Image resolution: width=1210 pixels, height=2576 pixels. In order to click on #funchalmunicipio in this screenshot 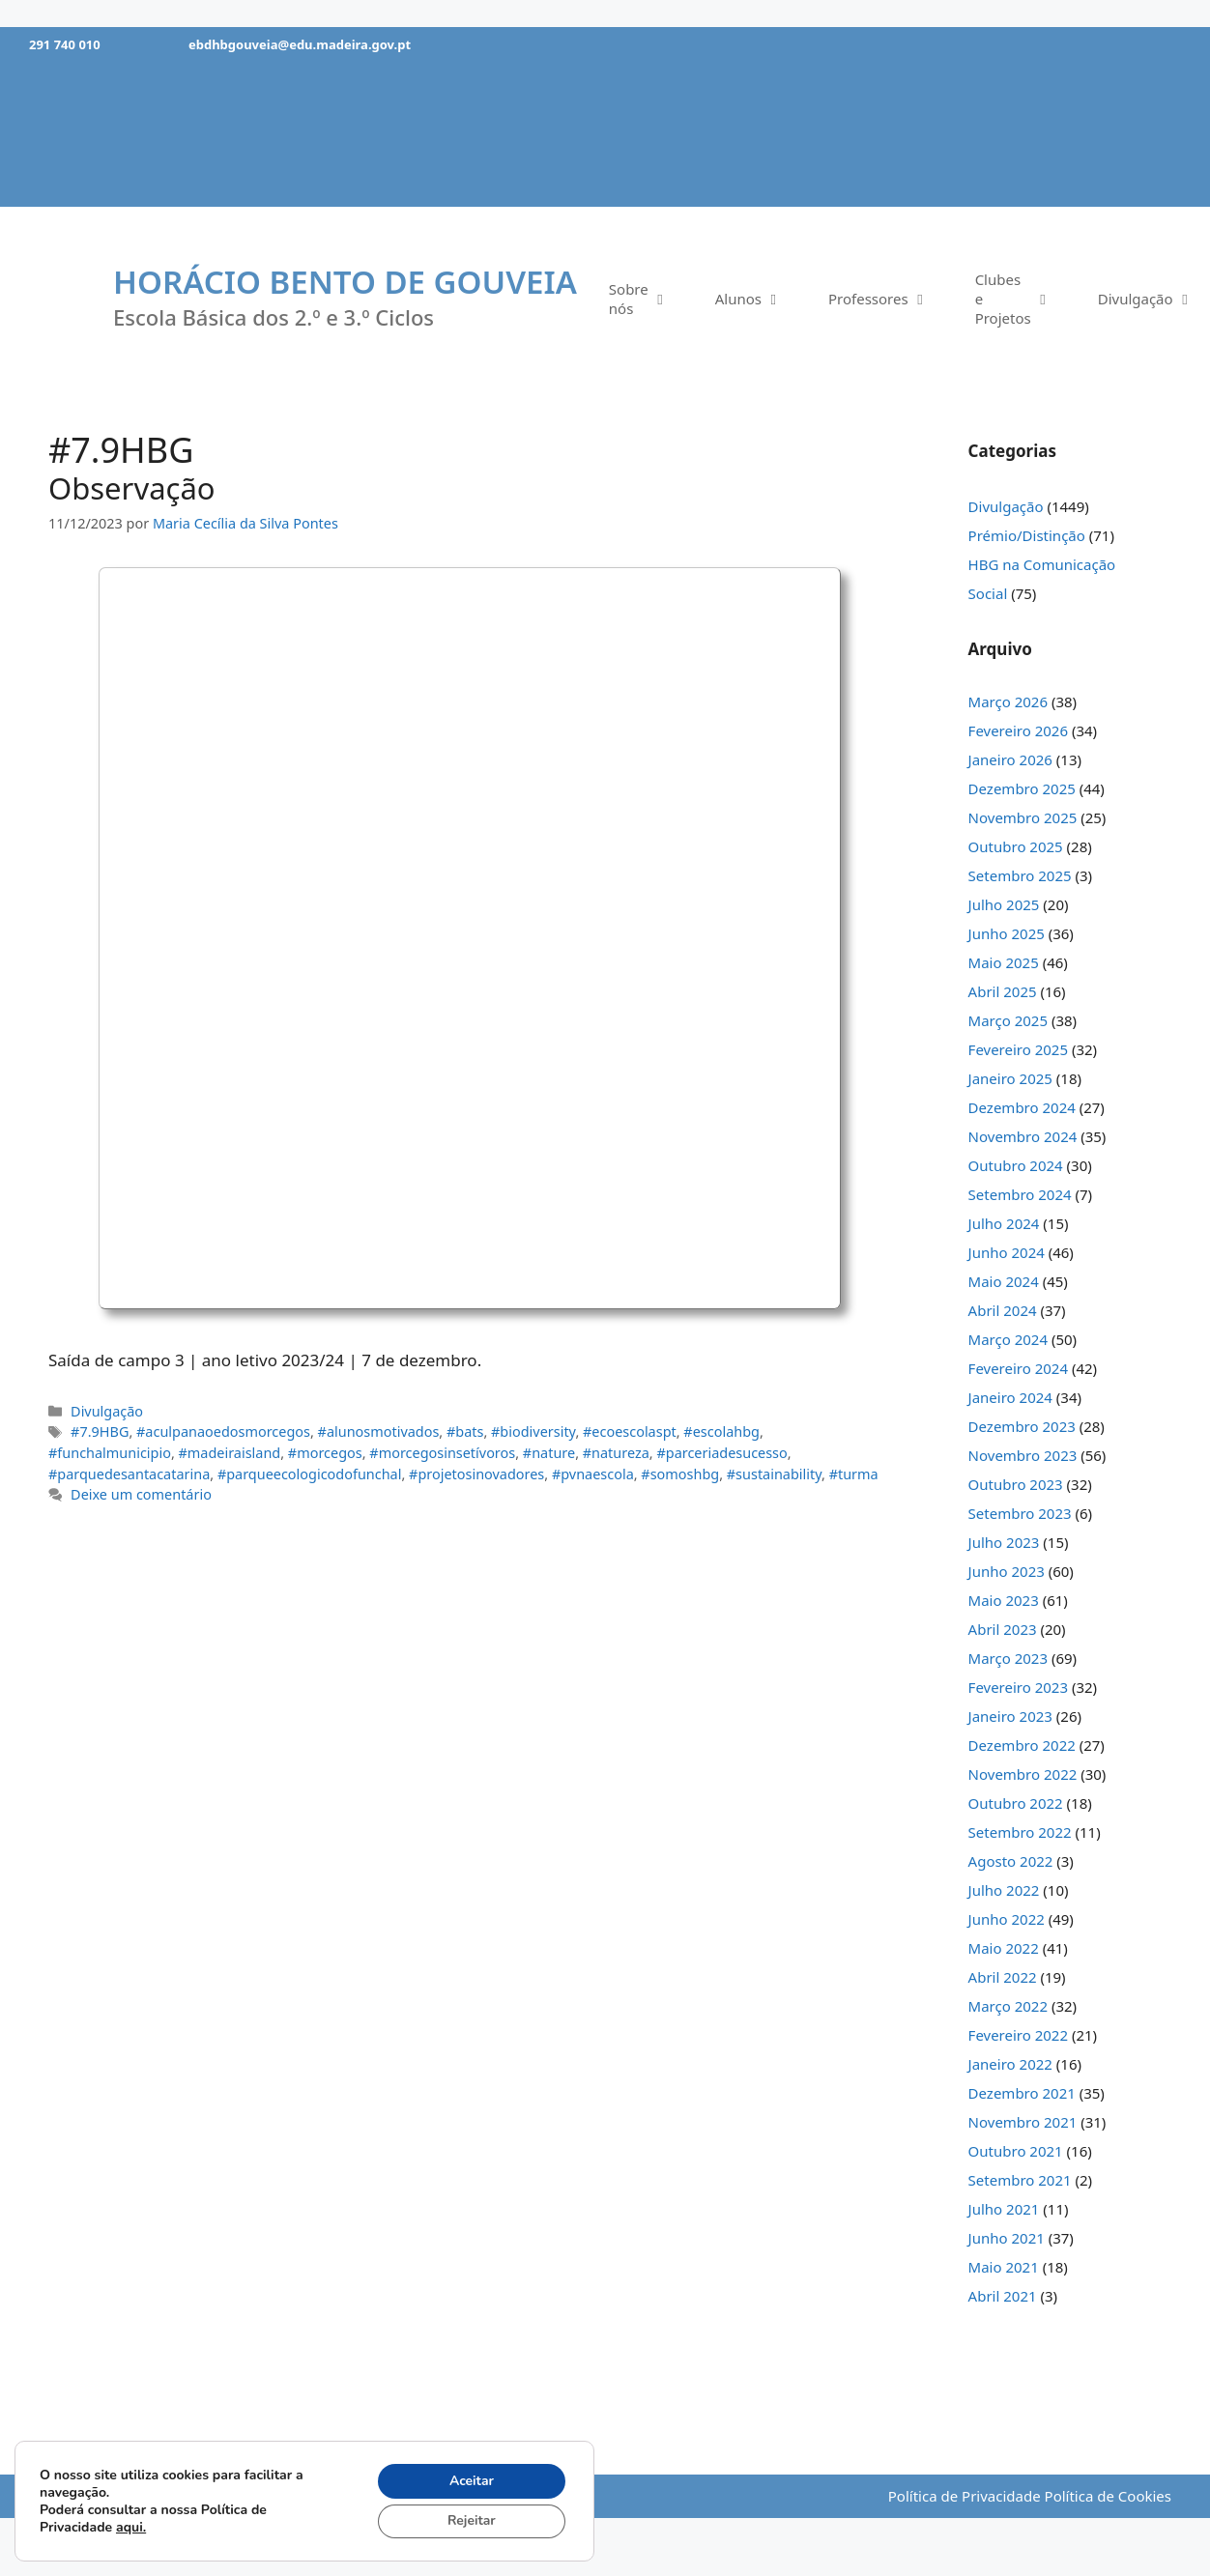, I will do `click(109, 1453)`.